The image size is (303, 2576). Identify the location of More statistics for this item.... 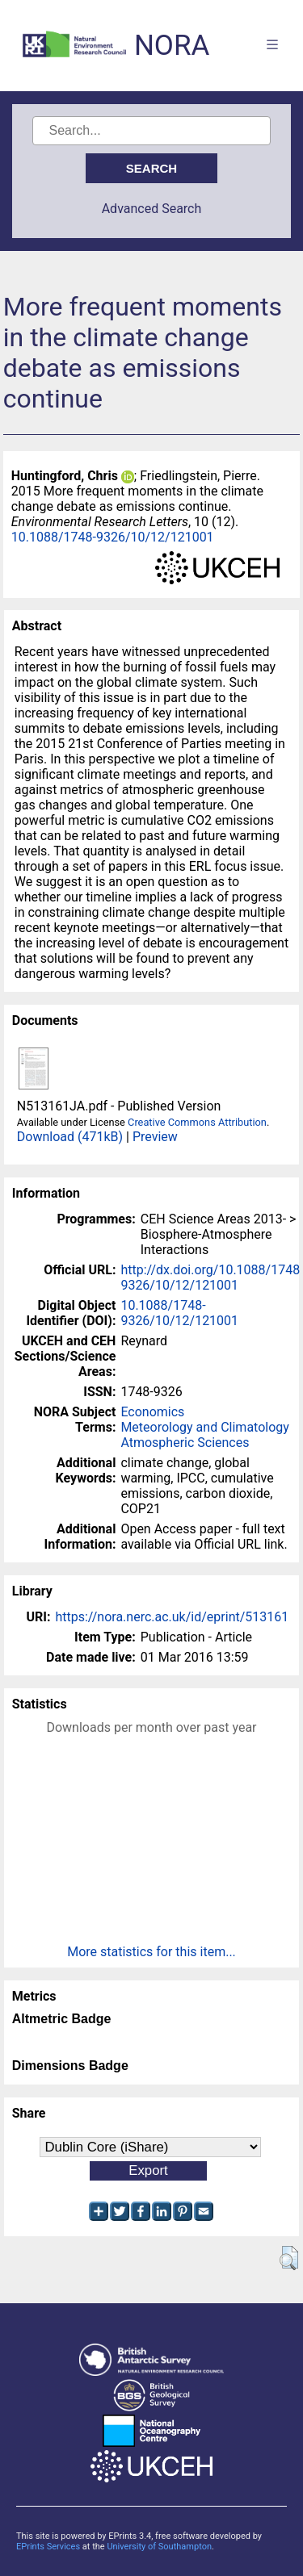
(151, 1951).